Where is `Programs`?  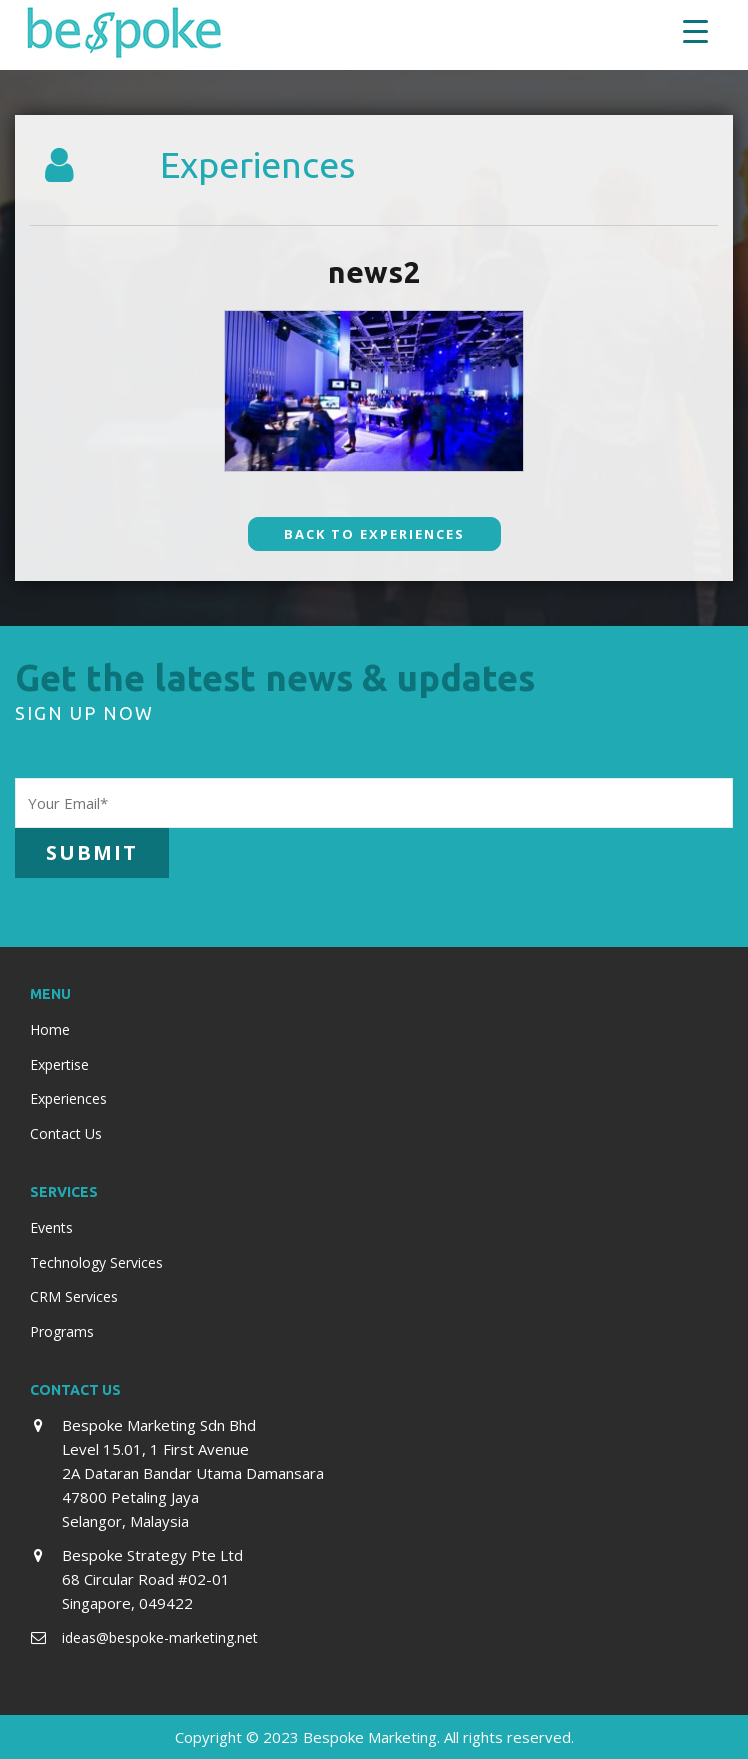
Programs is located at coordinates (62, 1331).